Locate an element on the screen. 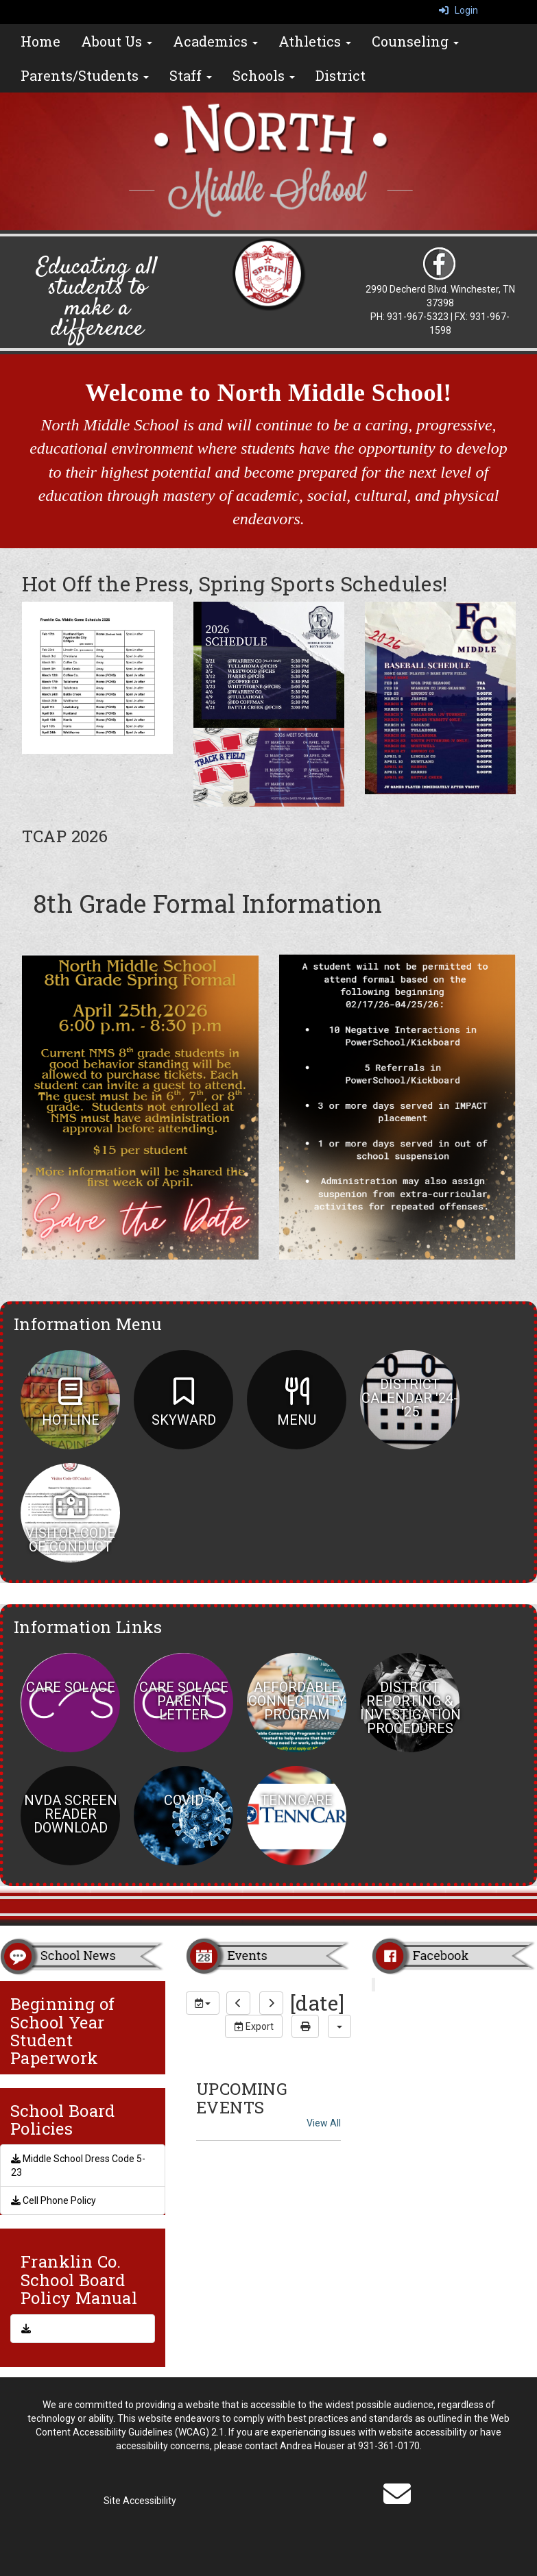 The width and height of the screenshot is (537, 2576). Academics is located at coordinates (215, 41).